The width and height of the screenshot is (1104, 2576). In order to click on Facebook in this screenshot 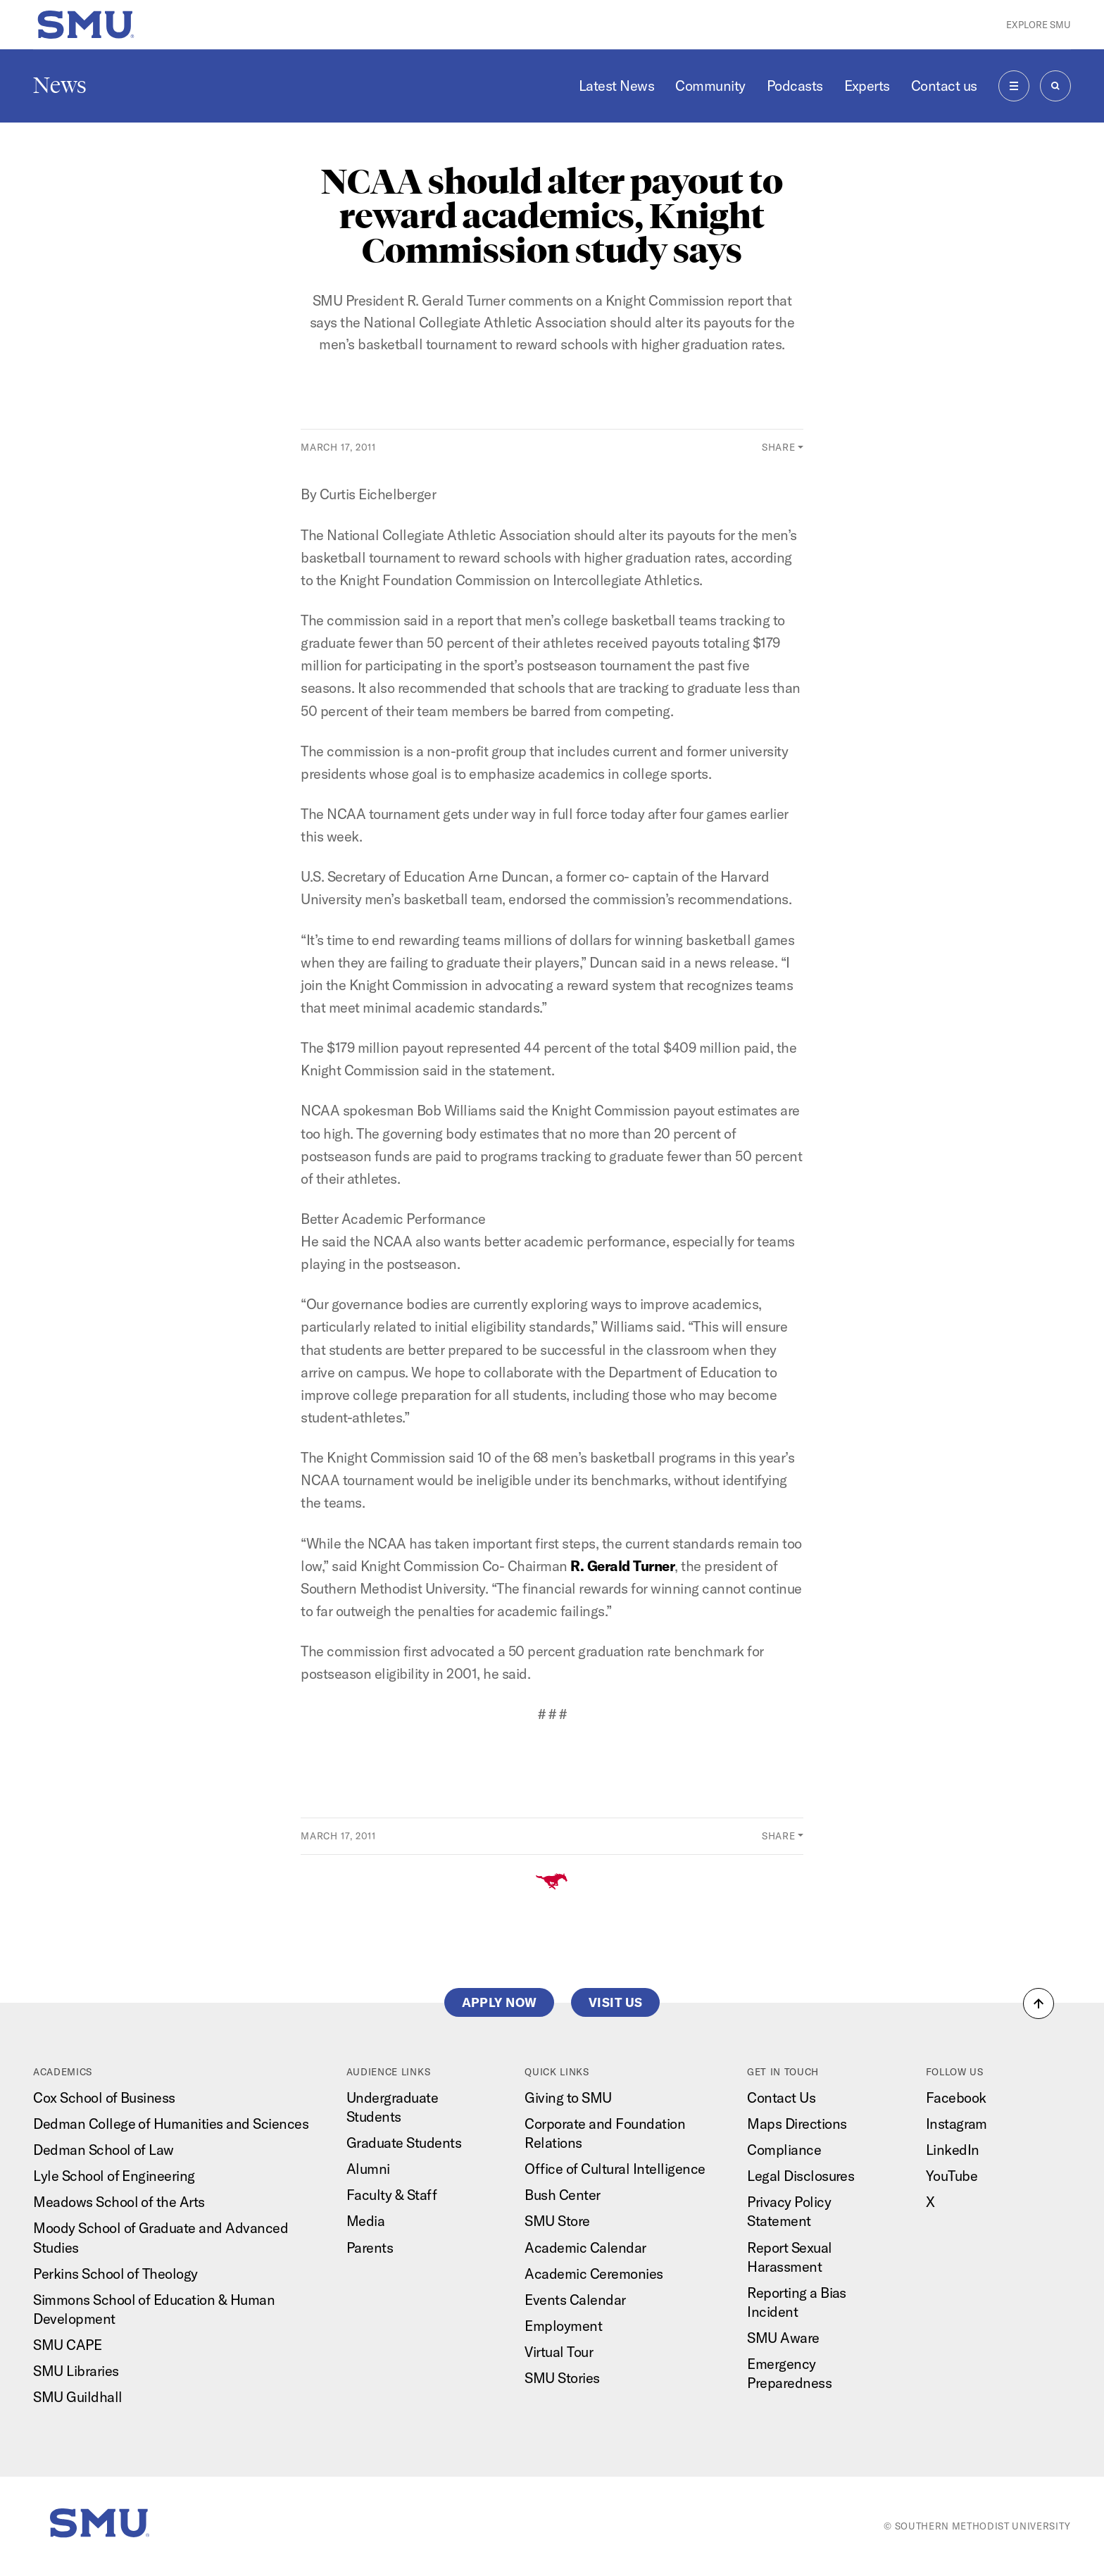, I will do `click(956, 2097)`.